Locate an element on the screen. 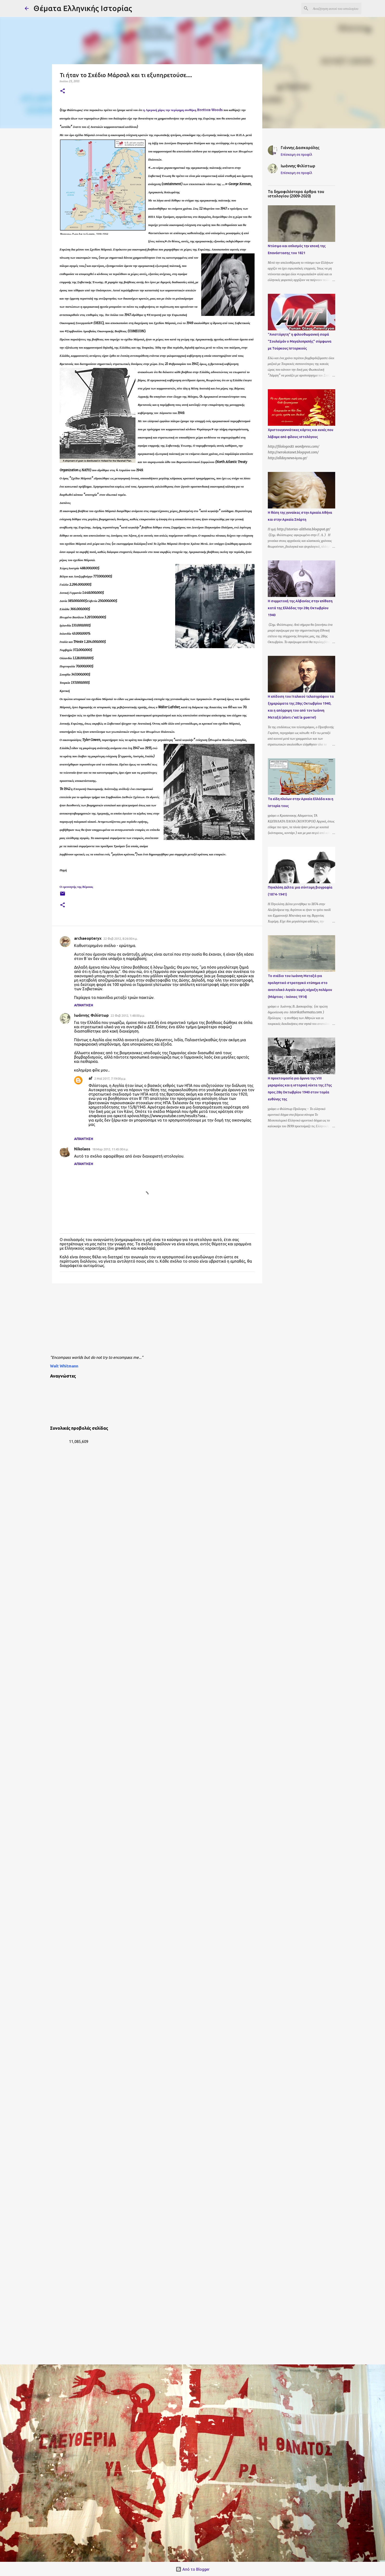 This screenshot has width=385, height=2576. Από το Blogger is located at coordinates (193, 2569).